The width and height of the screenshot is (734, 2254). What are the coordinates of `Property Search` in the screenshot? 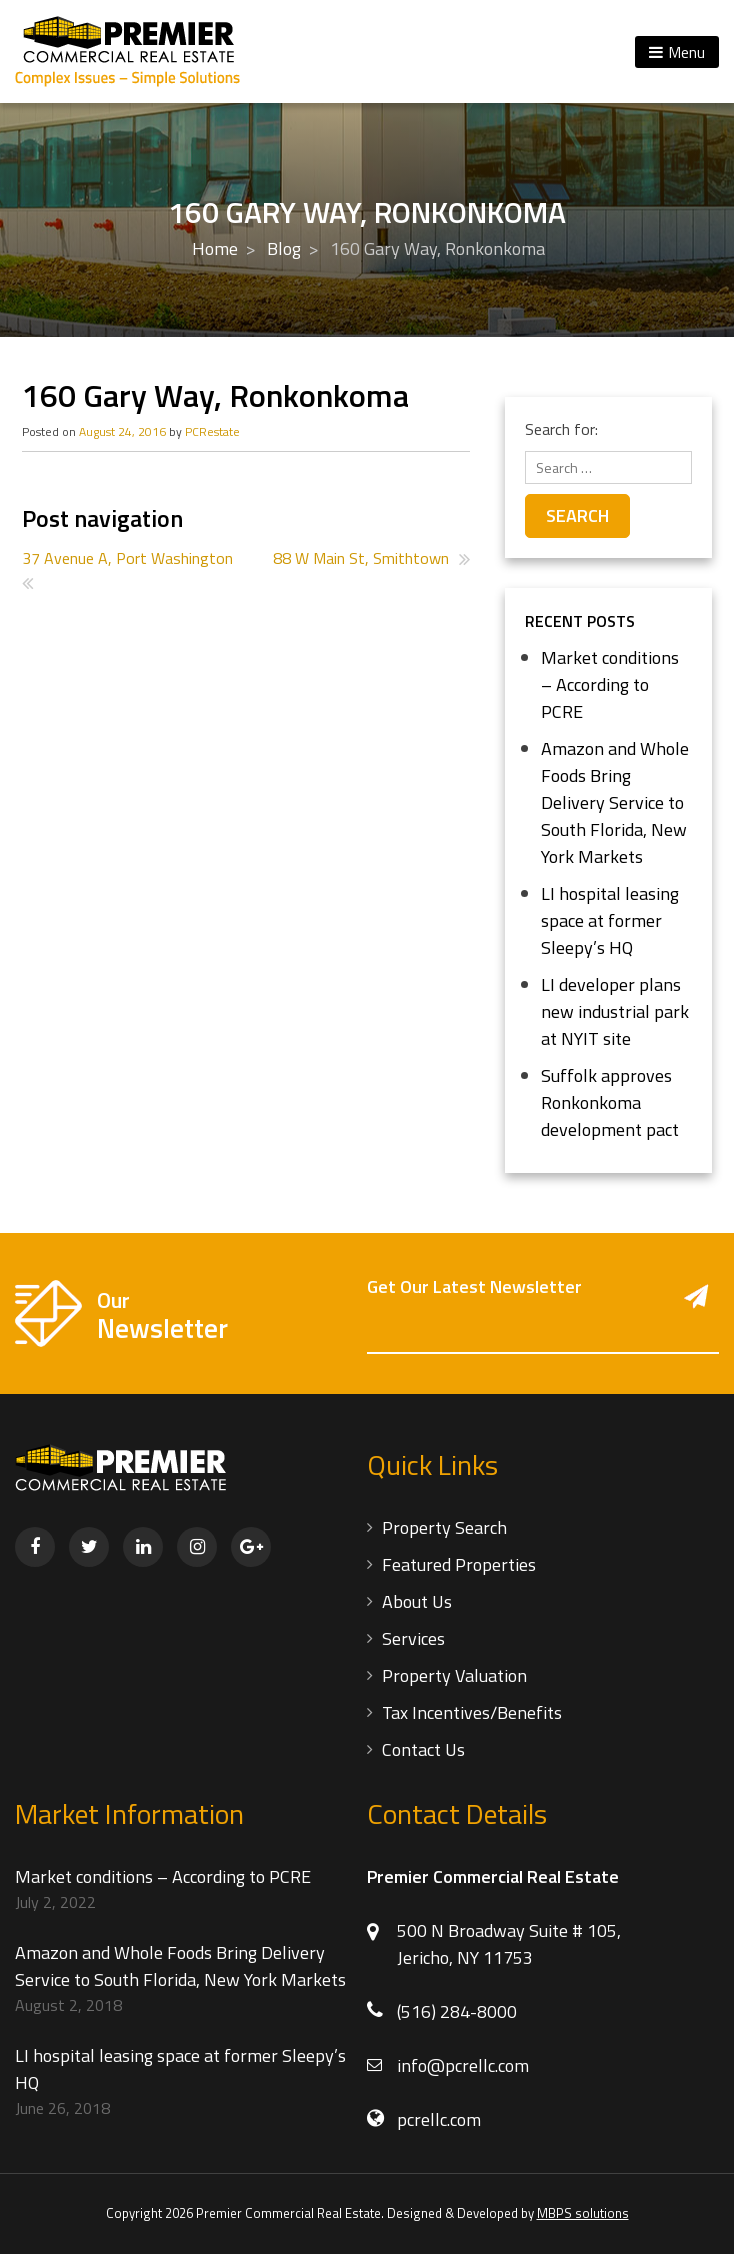 It's located at (444, 1527).